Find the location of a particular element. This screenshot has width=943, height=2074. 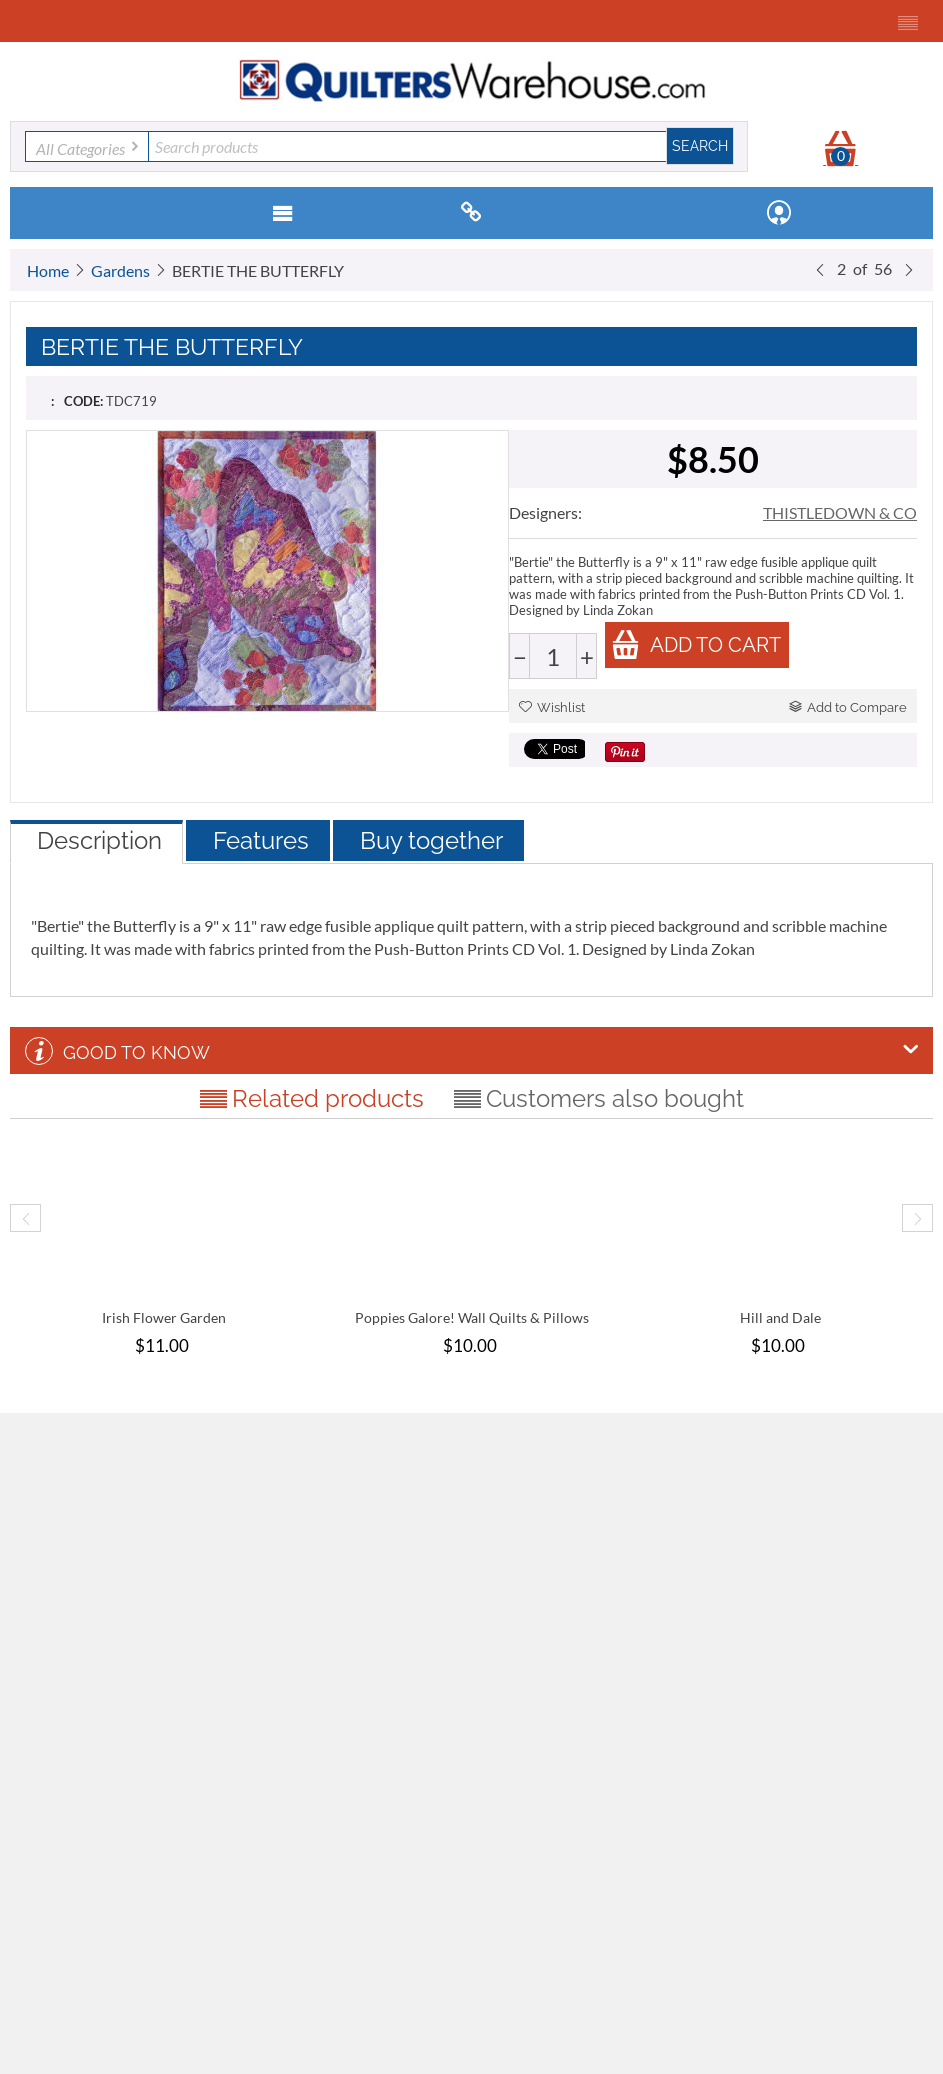

CODE: is located at coordinates (83, 401).